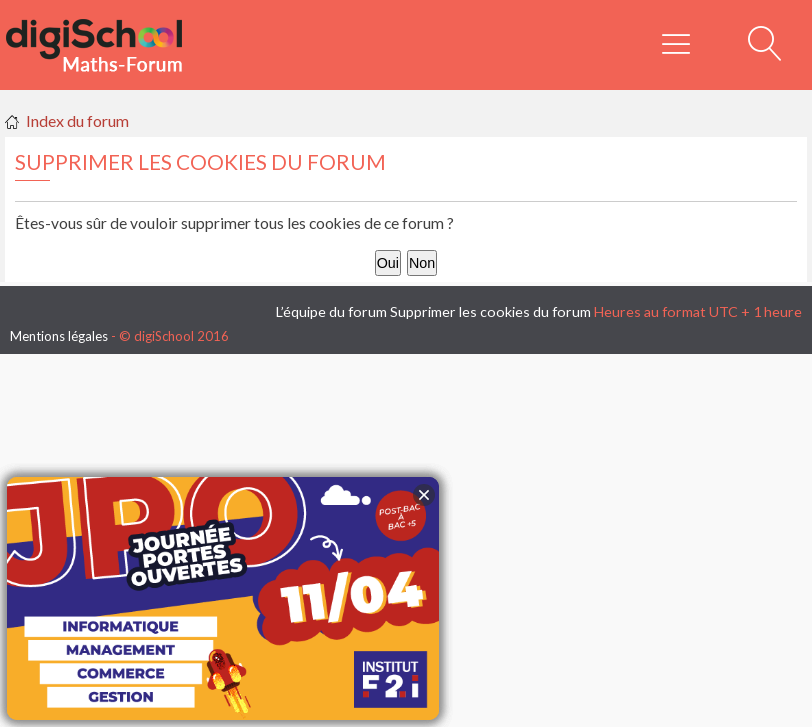 The height and width of the screenshot is (727, 812). I want to click on Supprimer les cookies du forum, so click(490, 311).